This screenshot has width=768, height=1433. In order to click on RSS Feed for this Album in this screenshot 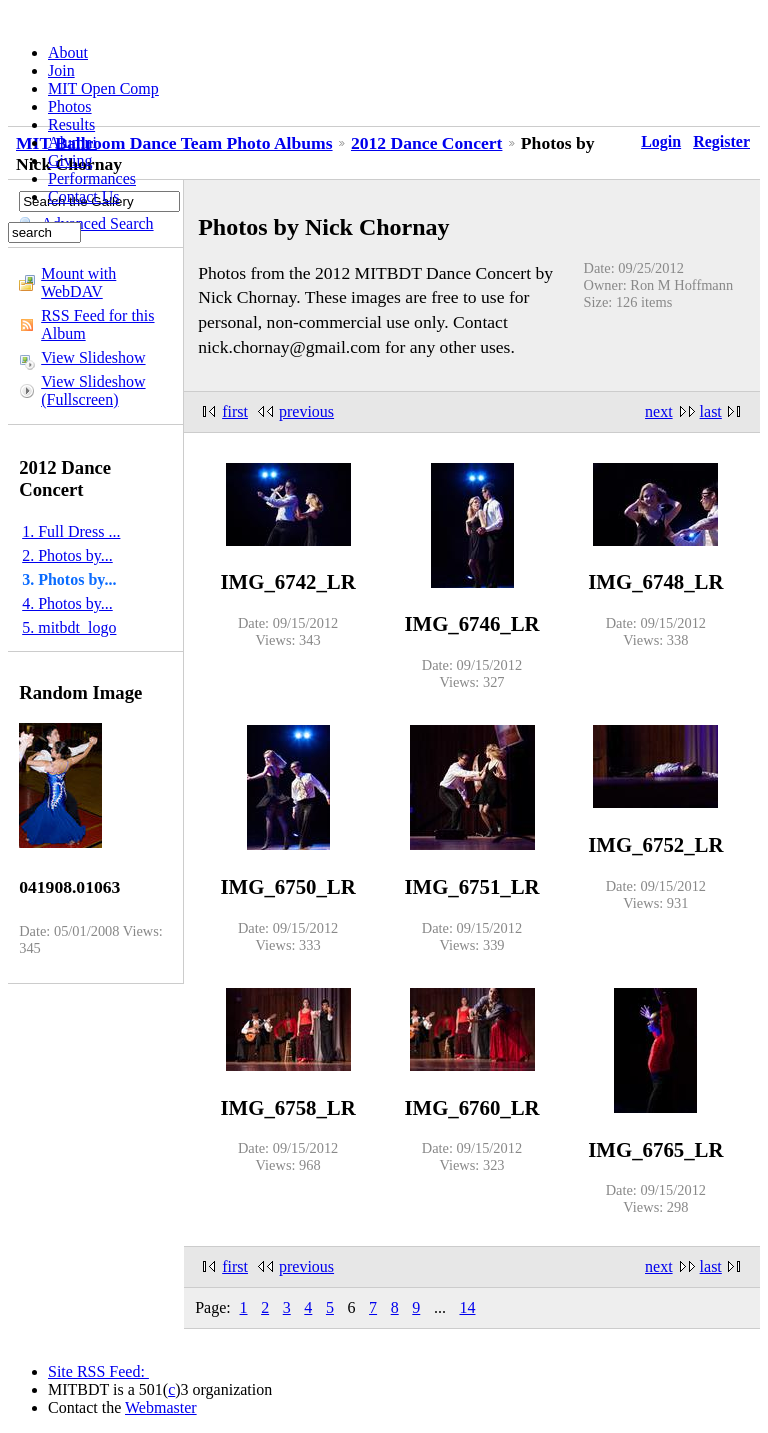, I will do `click(97, 324)`.